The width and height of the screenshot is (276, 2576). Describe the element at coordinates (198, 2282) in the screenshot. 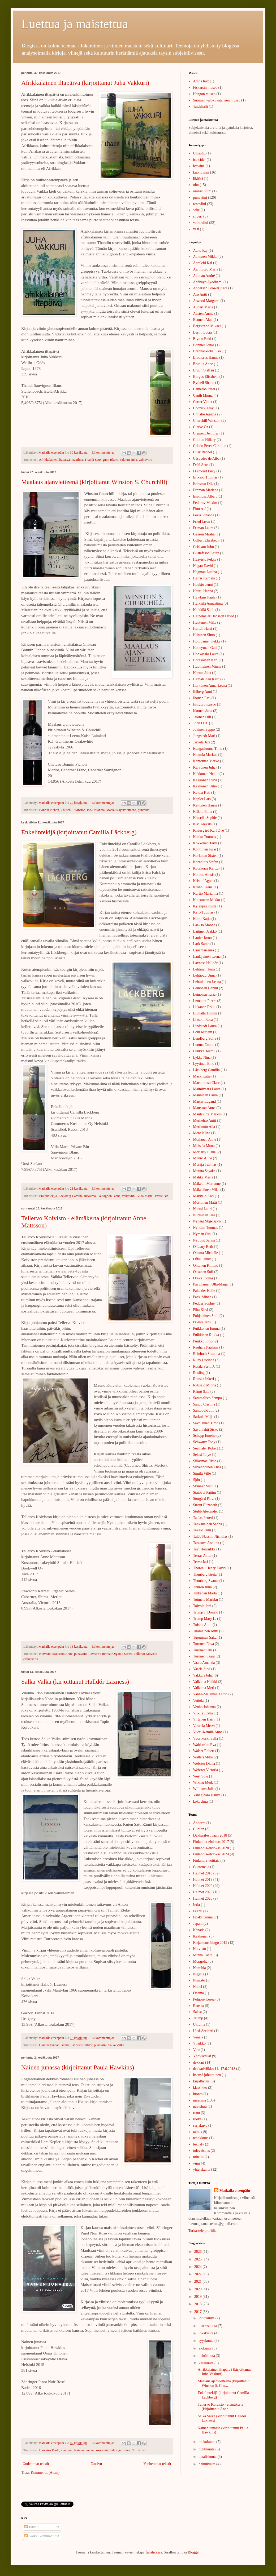

I see `2021` at that location.